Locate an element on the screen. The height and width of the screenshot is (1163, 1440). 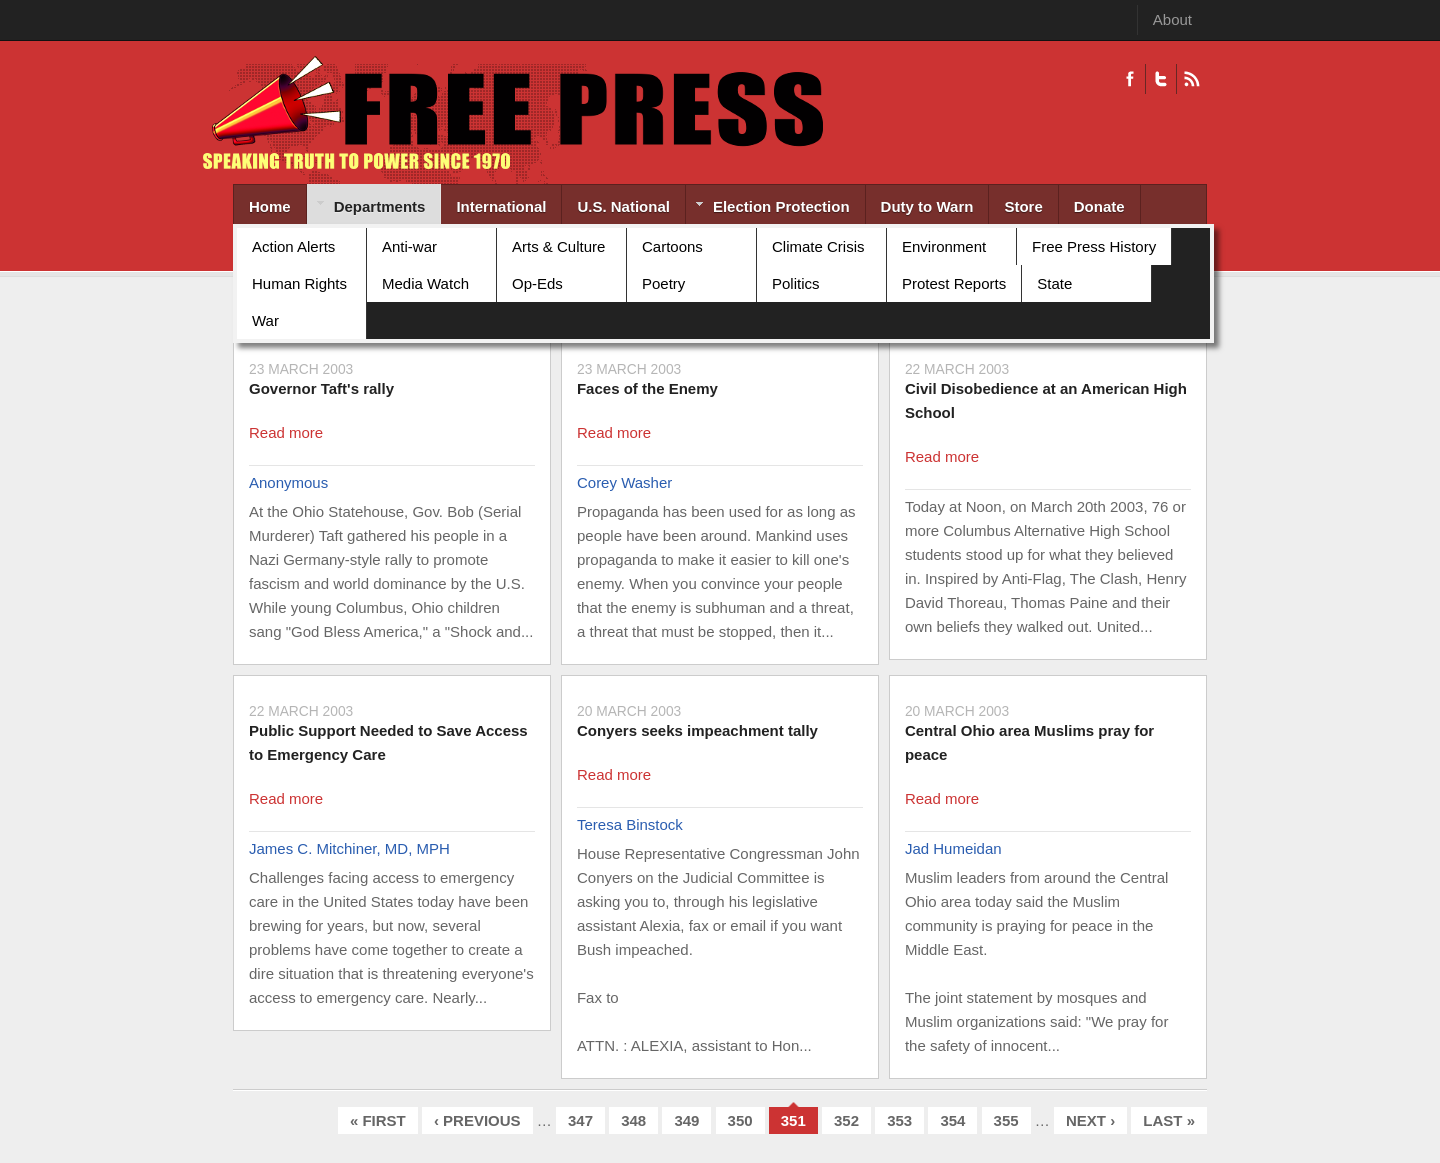
Duty to Warn is located at coordinates (927, 206).